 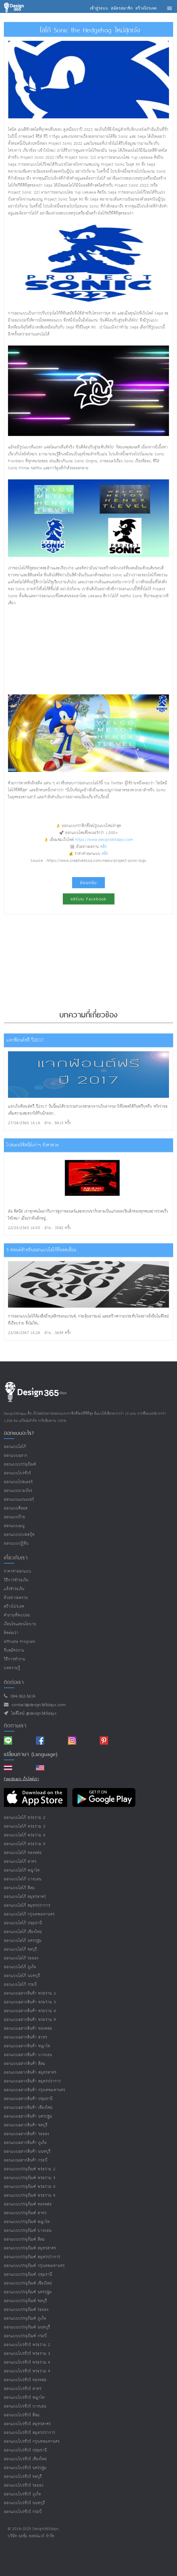 What do you see at coordinates (25, 2318) in the screenshot?
I see `ออกแบบบรรจุภัณฑ์ ภูเก็ต` at bounding box center [25, 2318].